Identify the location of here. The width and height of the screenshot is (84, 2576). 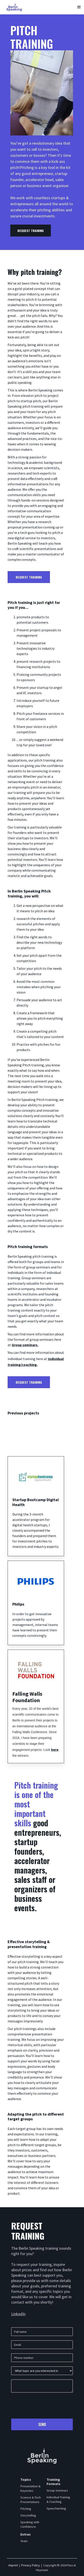
(54, 1749).